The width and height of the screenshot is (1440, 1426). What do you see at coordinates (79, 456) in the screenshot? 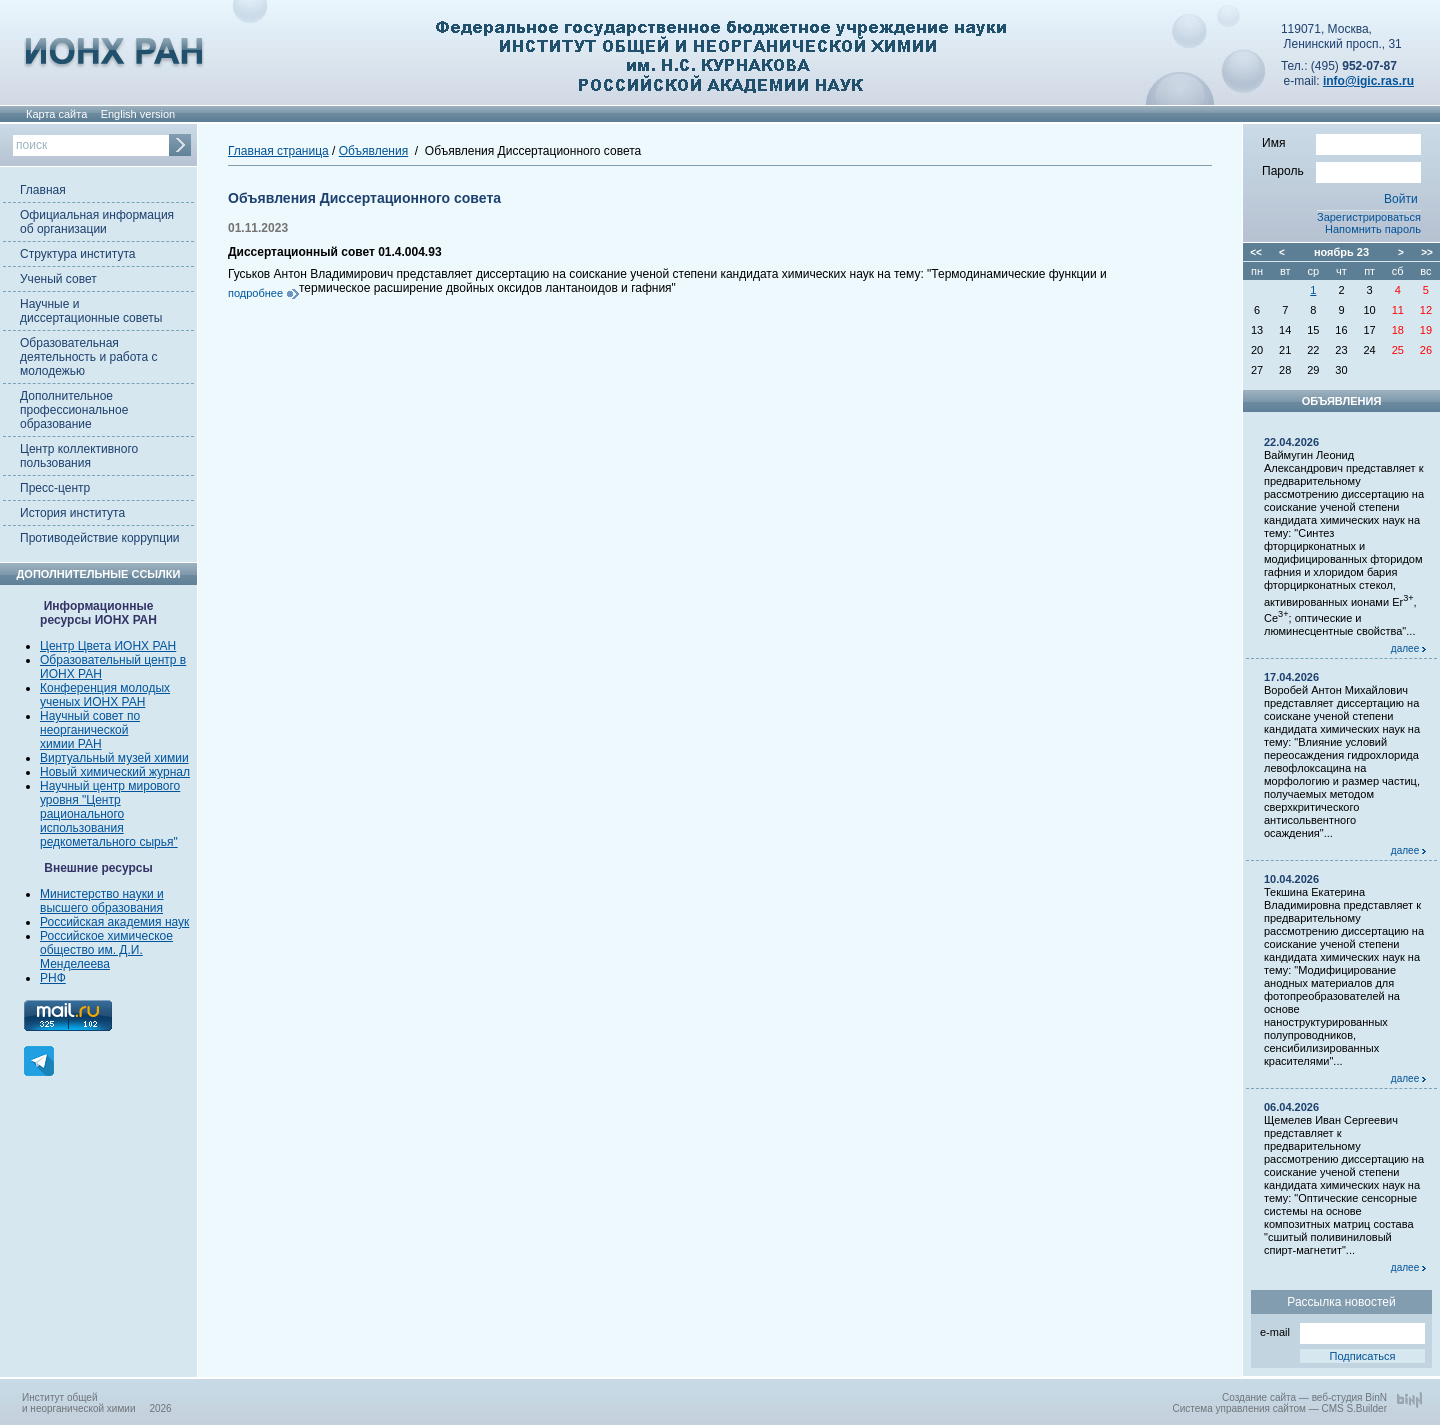
I see `Центр коллективного пользования` at bounding box center [79, 456].